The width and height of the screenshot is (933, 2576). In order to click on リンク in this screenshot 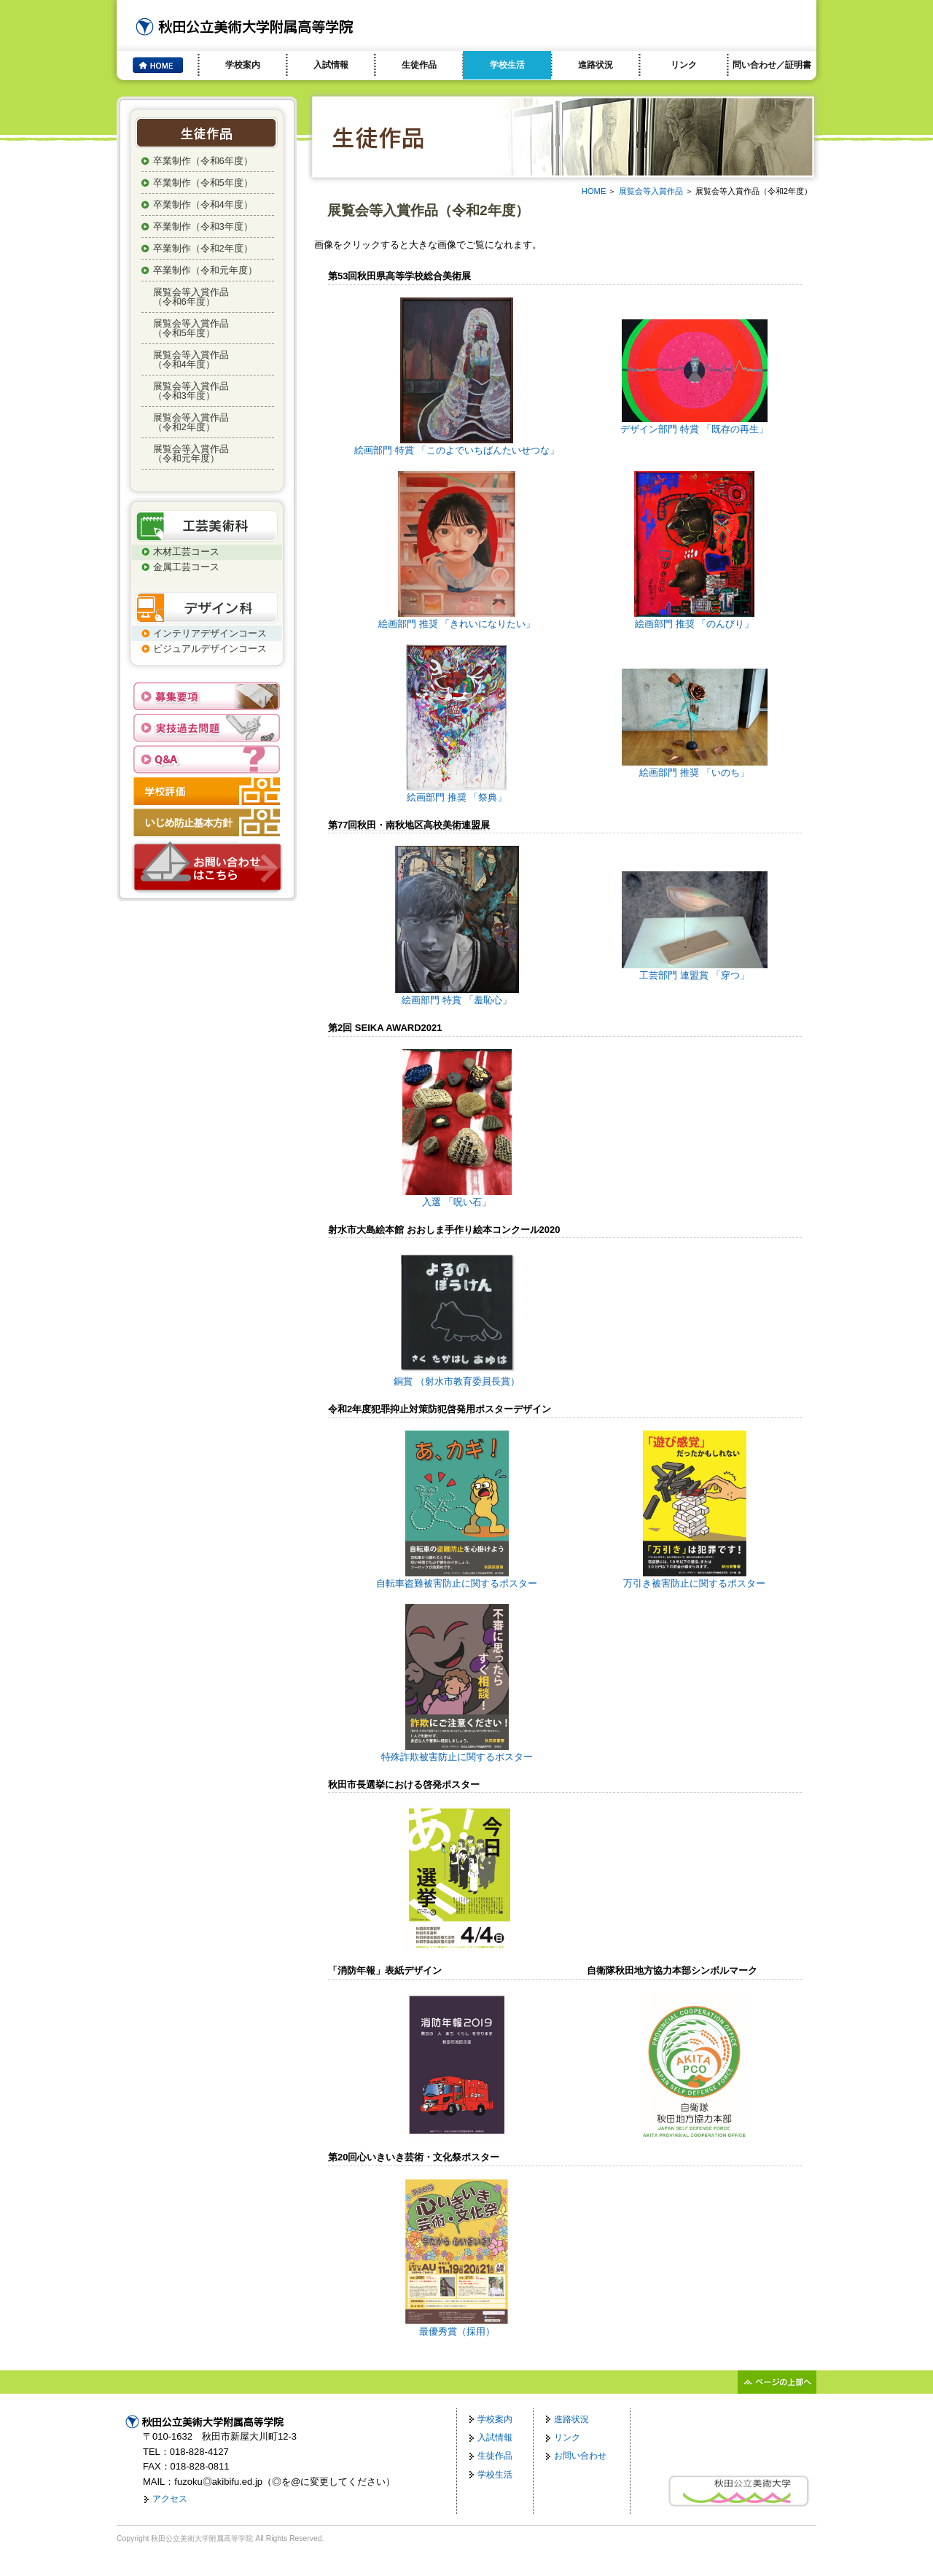, I will do `click(684, 65)`.